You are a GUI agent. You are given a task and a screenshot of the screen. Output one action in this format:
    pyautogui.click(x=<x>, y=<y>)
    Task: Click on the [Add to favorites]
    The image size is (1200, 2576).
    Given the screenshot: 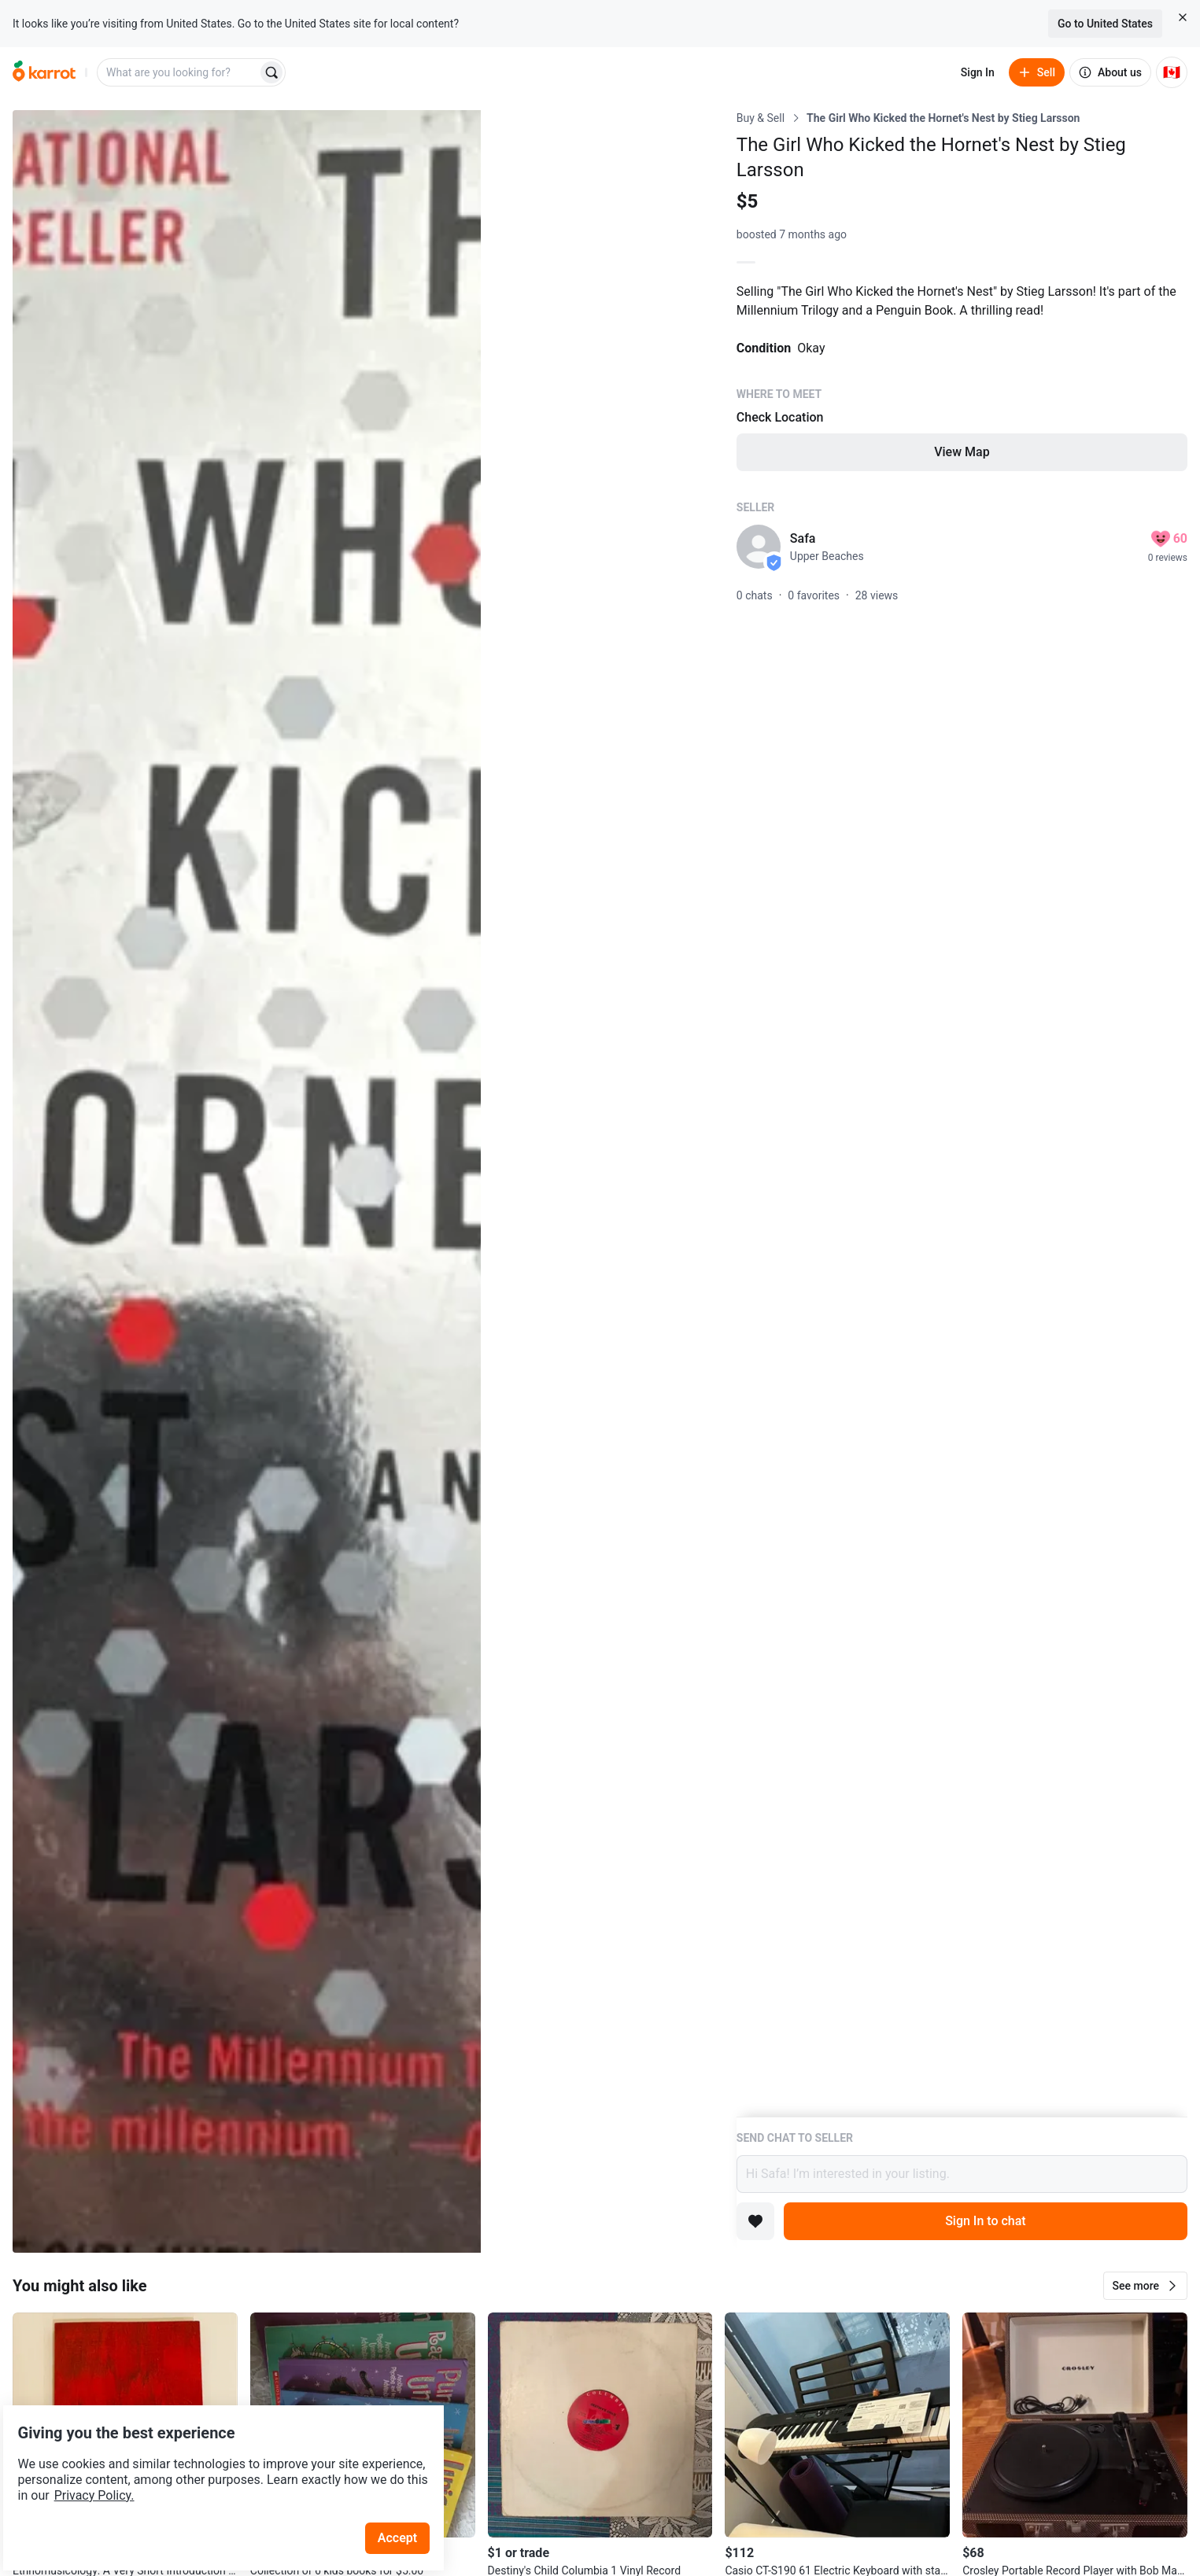 What is the action you would take?
    pyautogui.click(x=755, y=2221)
    